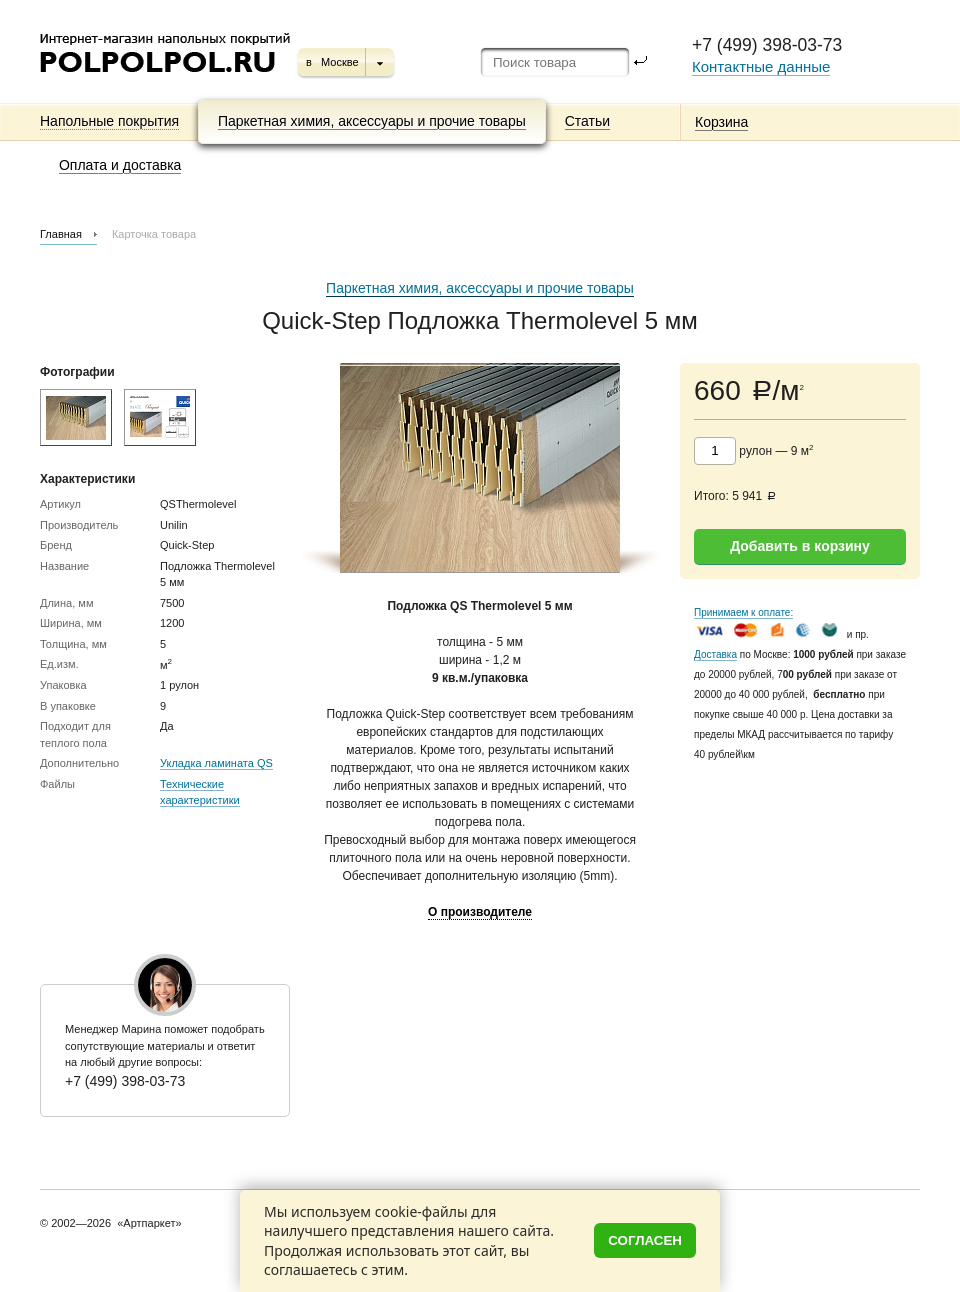 The width and height of the screenshot is (960, 1292). What do you see at coordinates (480, 912) in the screenshot?
I see `О производителе` at bounding box center [480, 912].